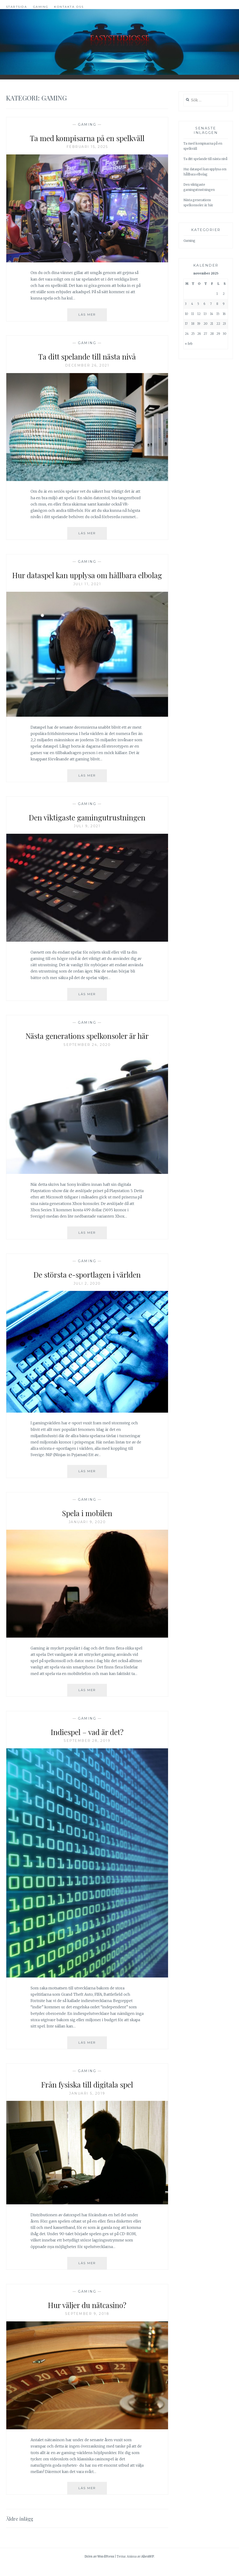  Describe the element at coordinates (87, 2104) in the screenshot. I see `januari 5, 2019` at that location.